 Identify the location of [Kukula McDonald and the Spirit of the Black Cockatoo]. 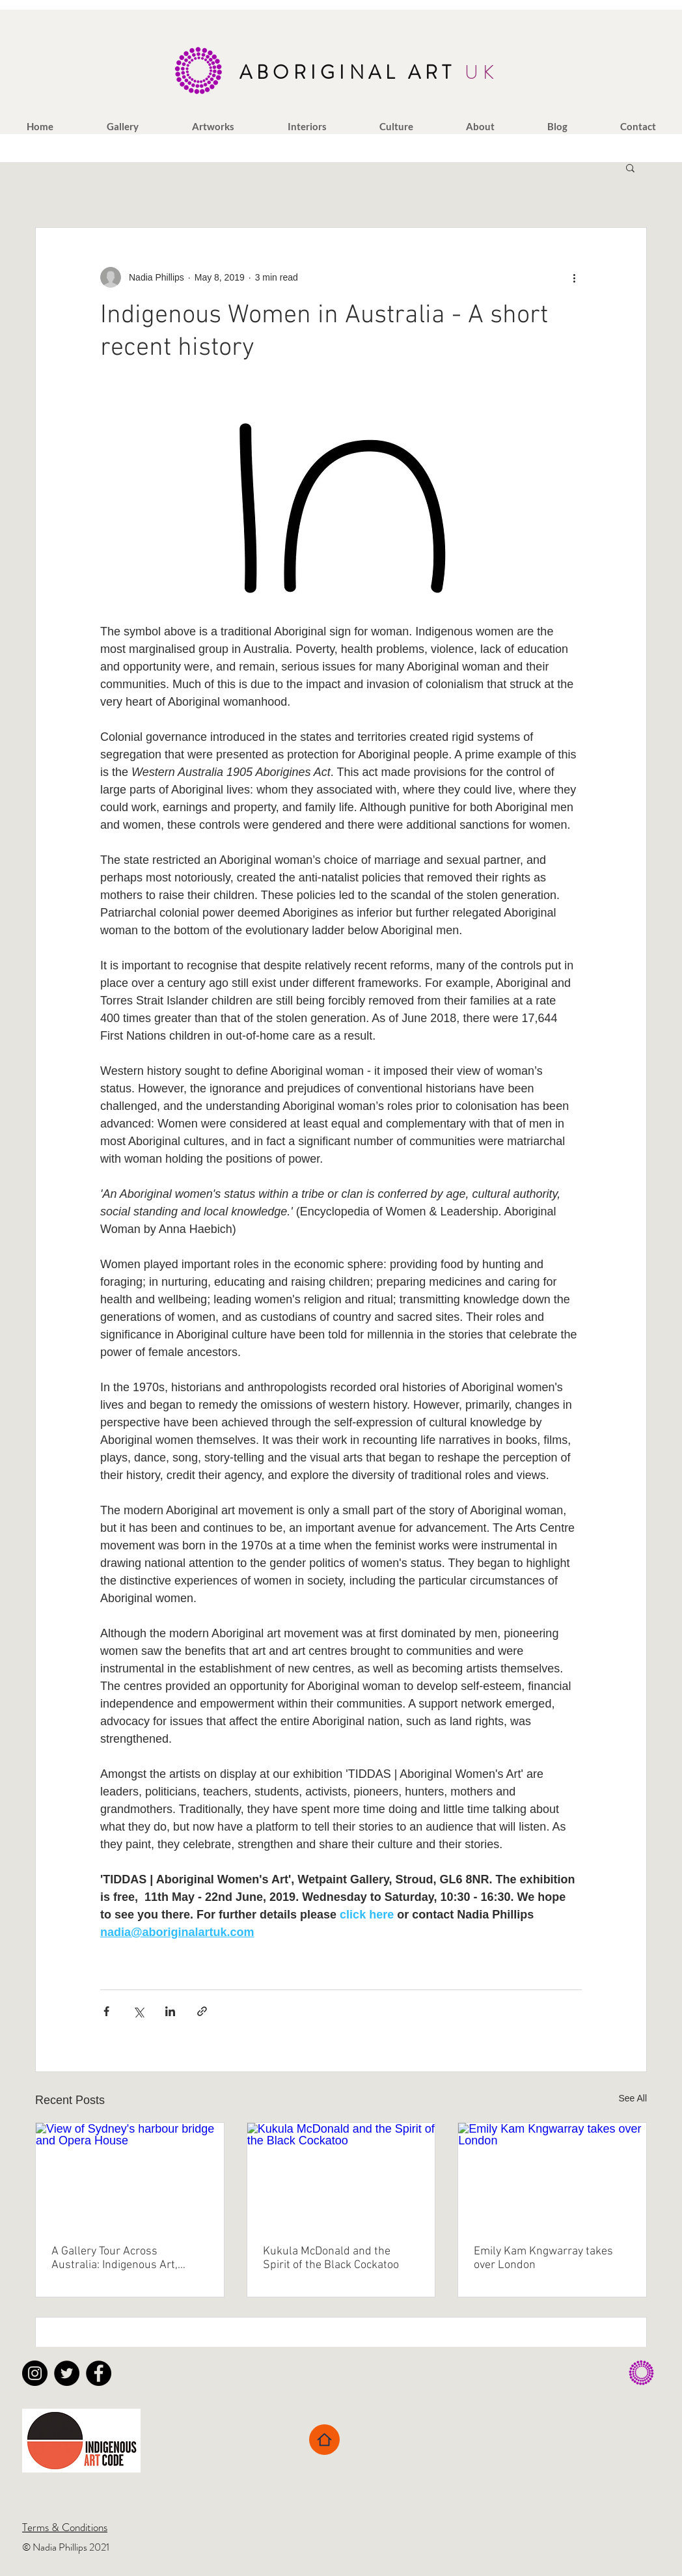
(341, 2175).